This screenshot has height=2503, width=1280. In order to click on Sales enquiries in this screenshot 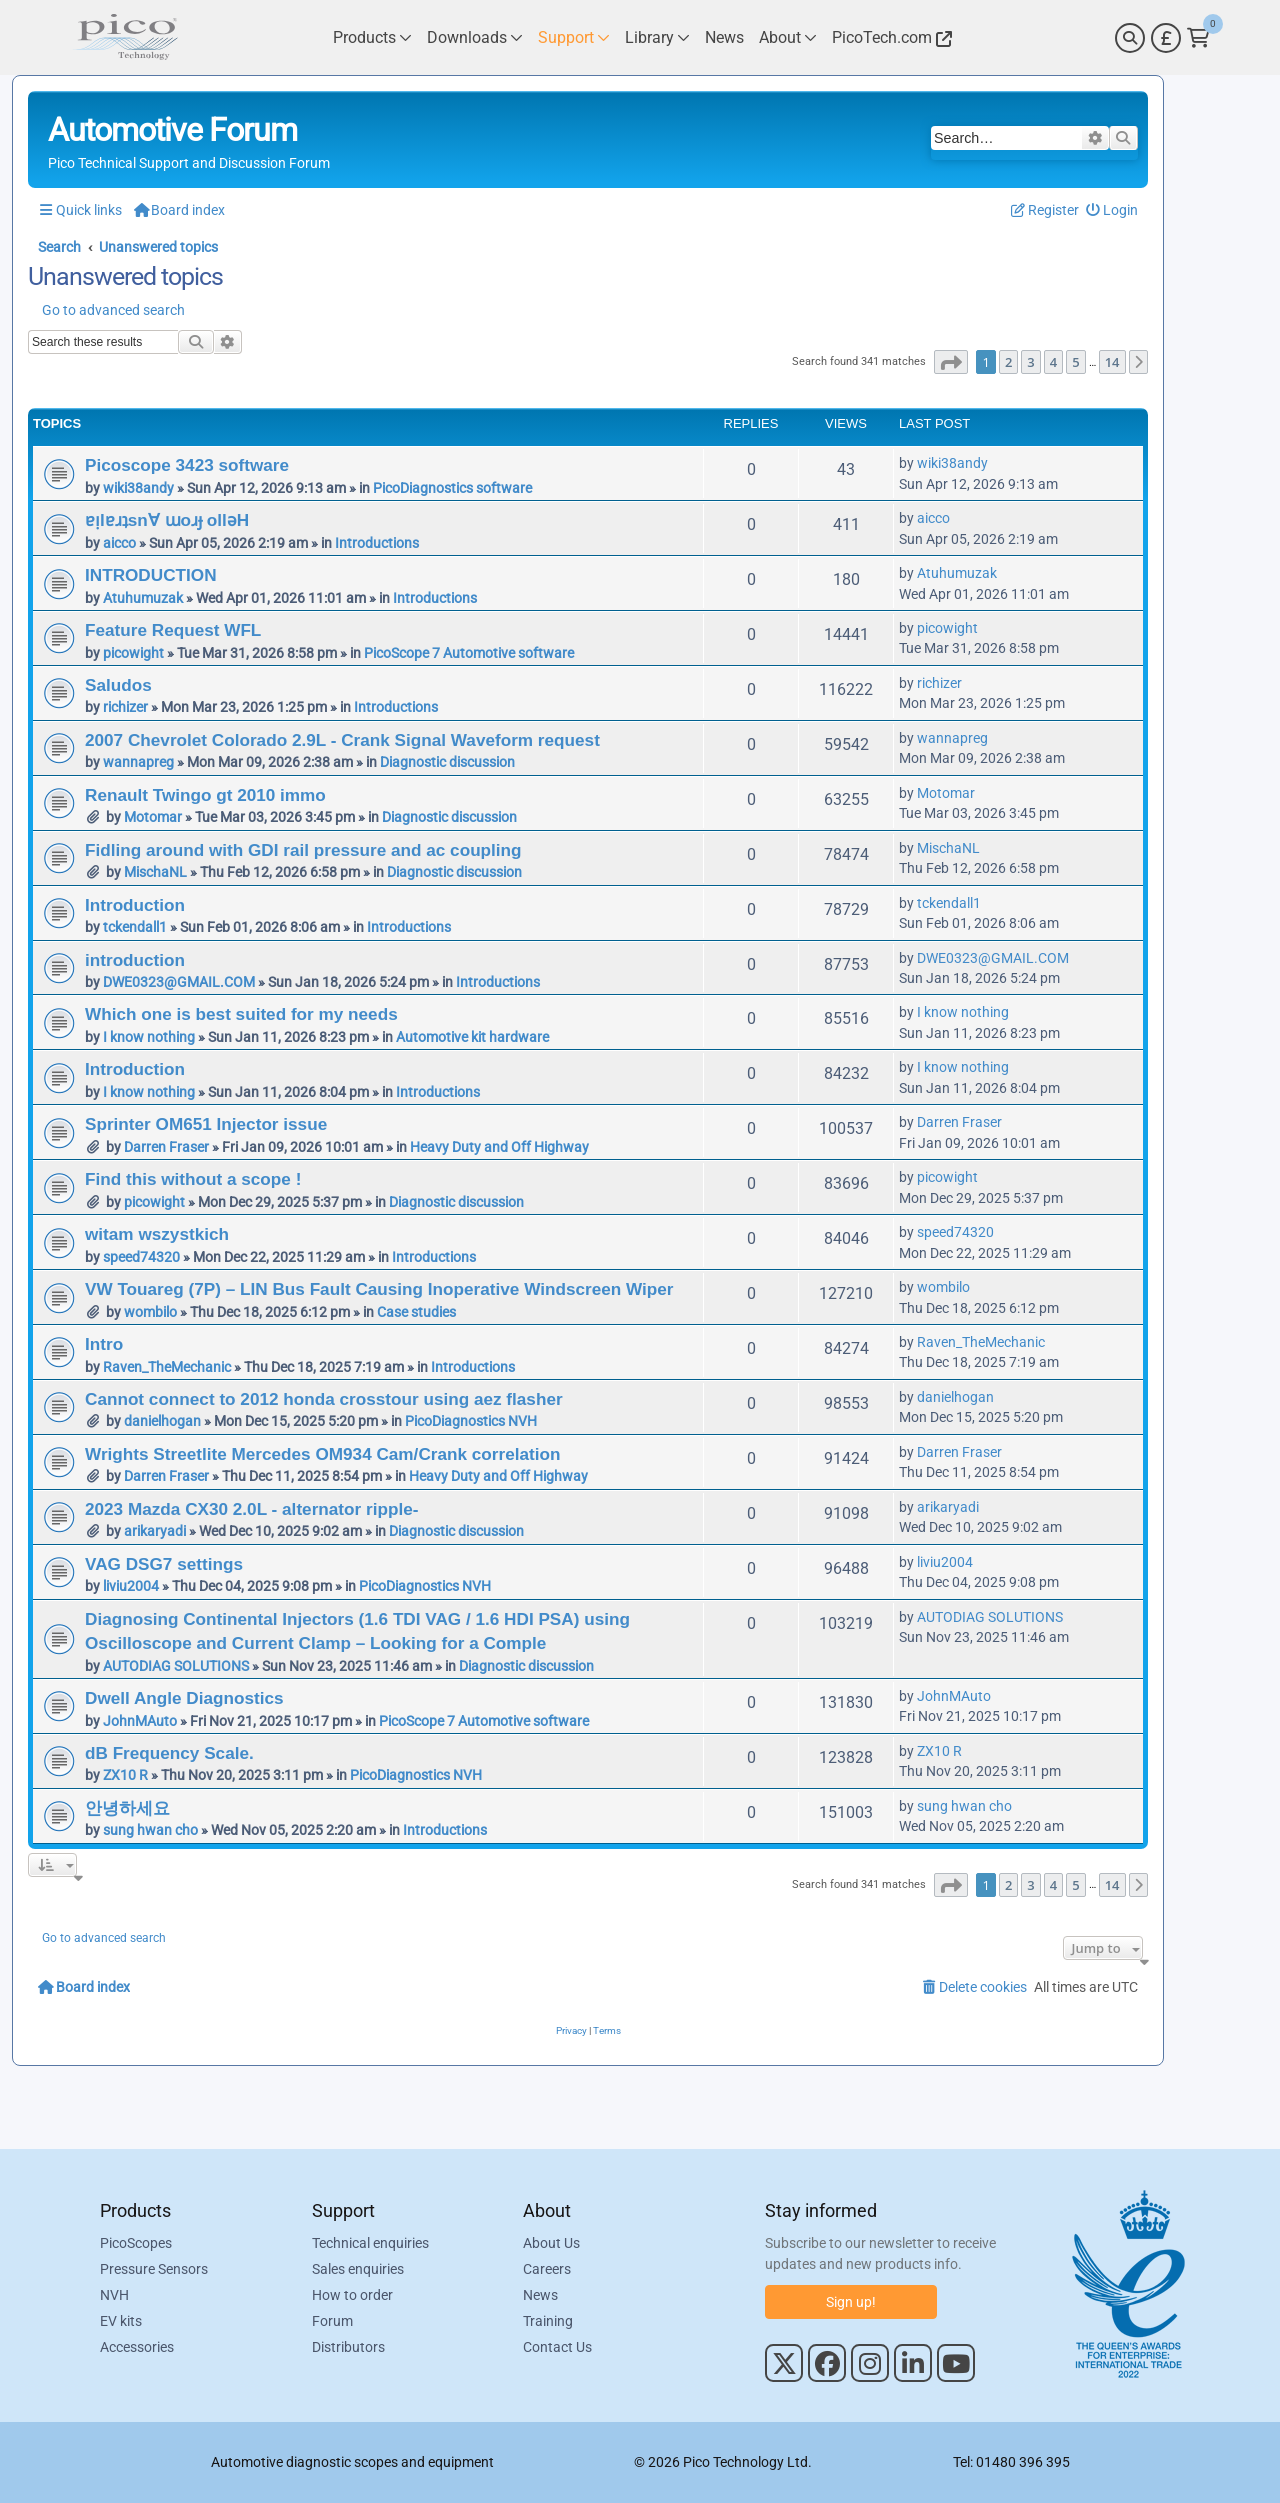, I will do `click(358, 2269)`.